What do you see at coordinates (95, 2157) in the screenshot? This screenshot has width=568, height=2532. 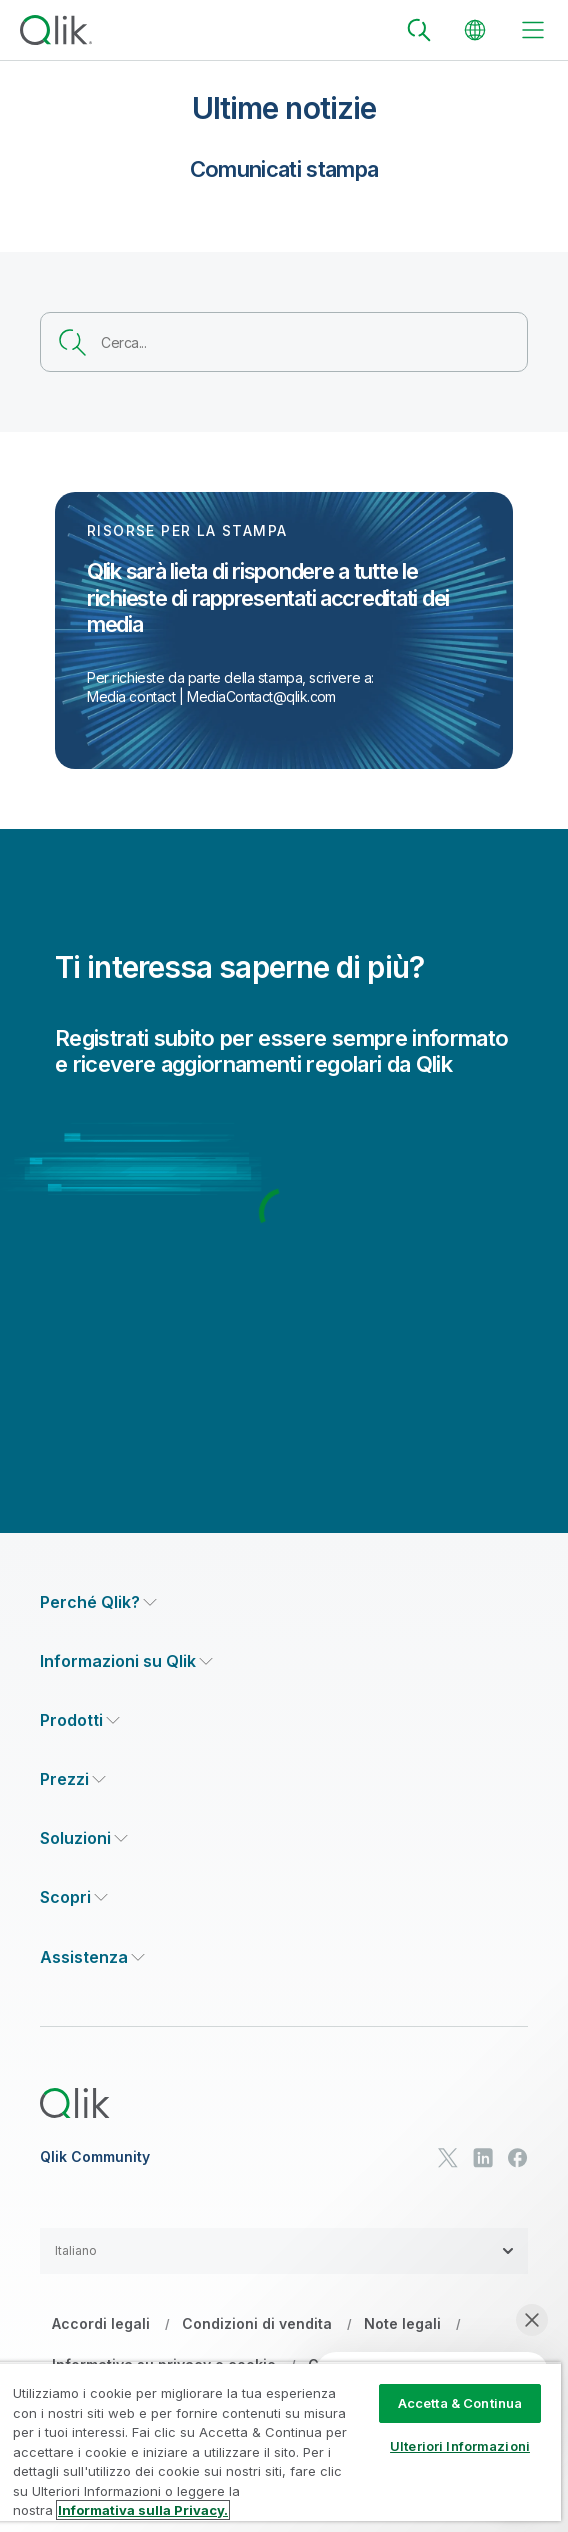 I see `Qlik Community` at bounding box center [95, 2157].